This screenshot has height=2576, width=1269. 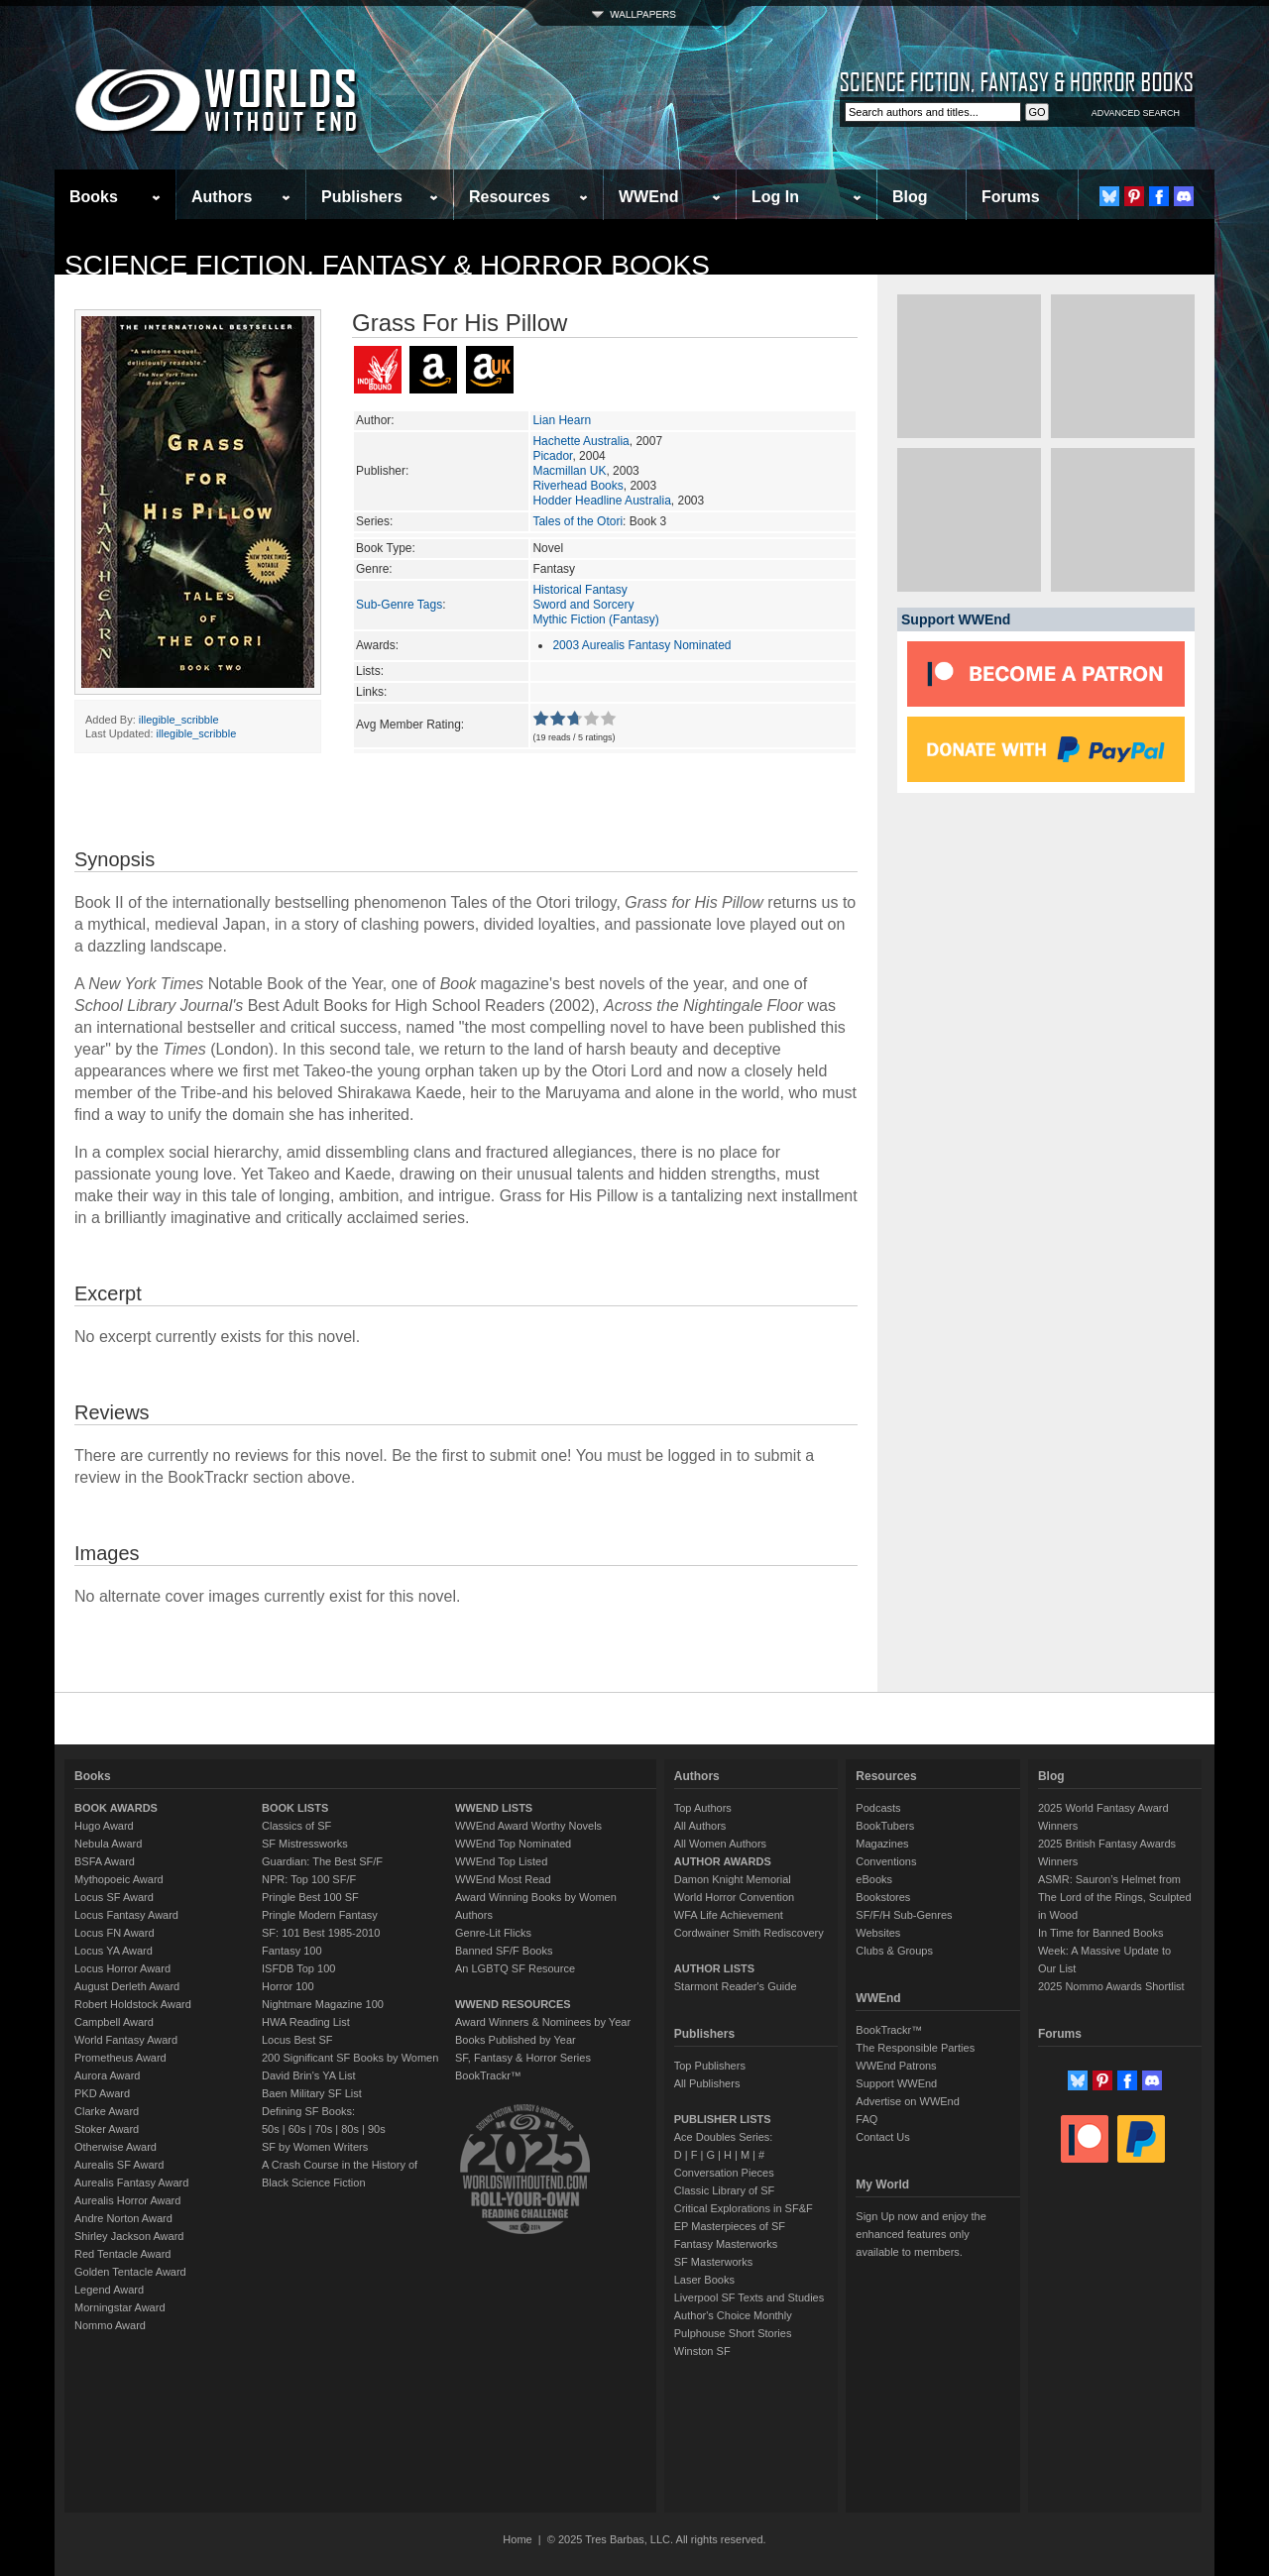 What do you see at coordinates (306, 2022) in the screenshot?
I see `HWA Reading List` at bounding box center [306, 2022].